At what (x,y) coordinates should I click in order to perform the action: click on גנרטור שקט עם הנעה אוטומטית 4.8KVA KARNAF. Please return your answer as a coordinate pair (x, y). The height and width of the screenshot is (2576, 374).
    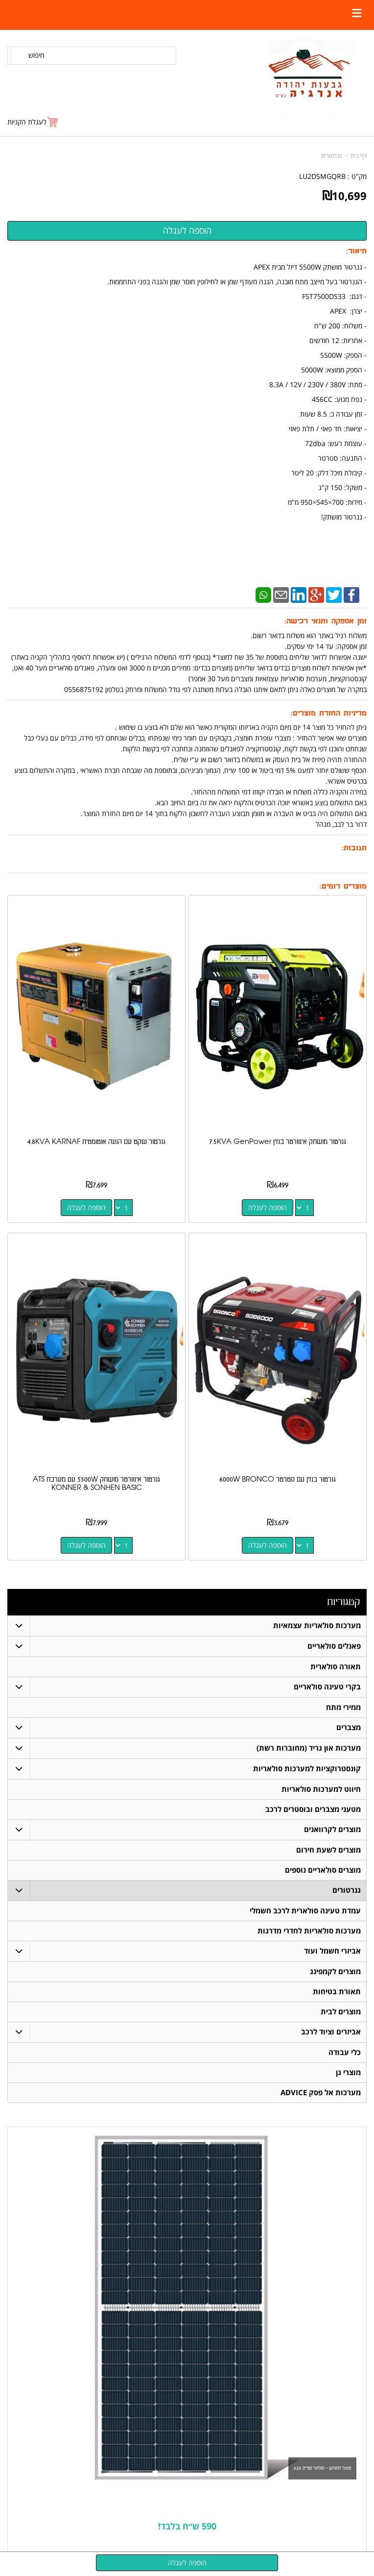
    Looking at the image, I should click on (96, 1142).